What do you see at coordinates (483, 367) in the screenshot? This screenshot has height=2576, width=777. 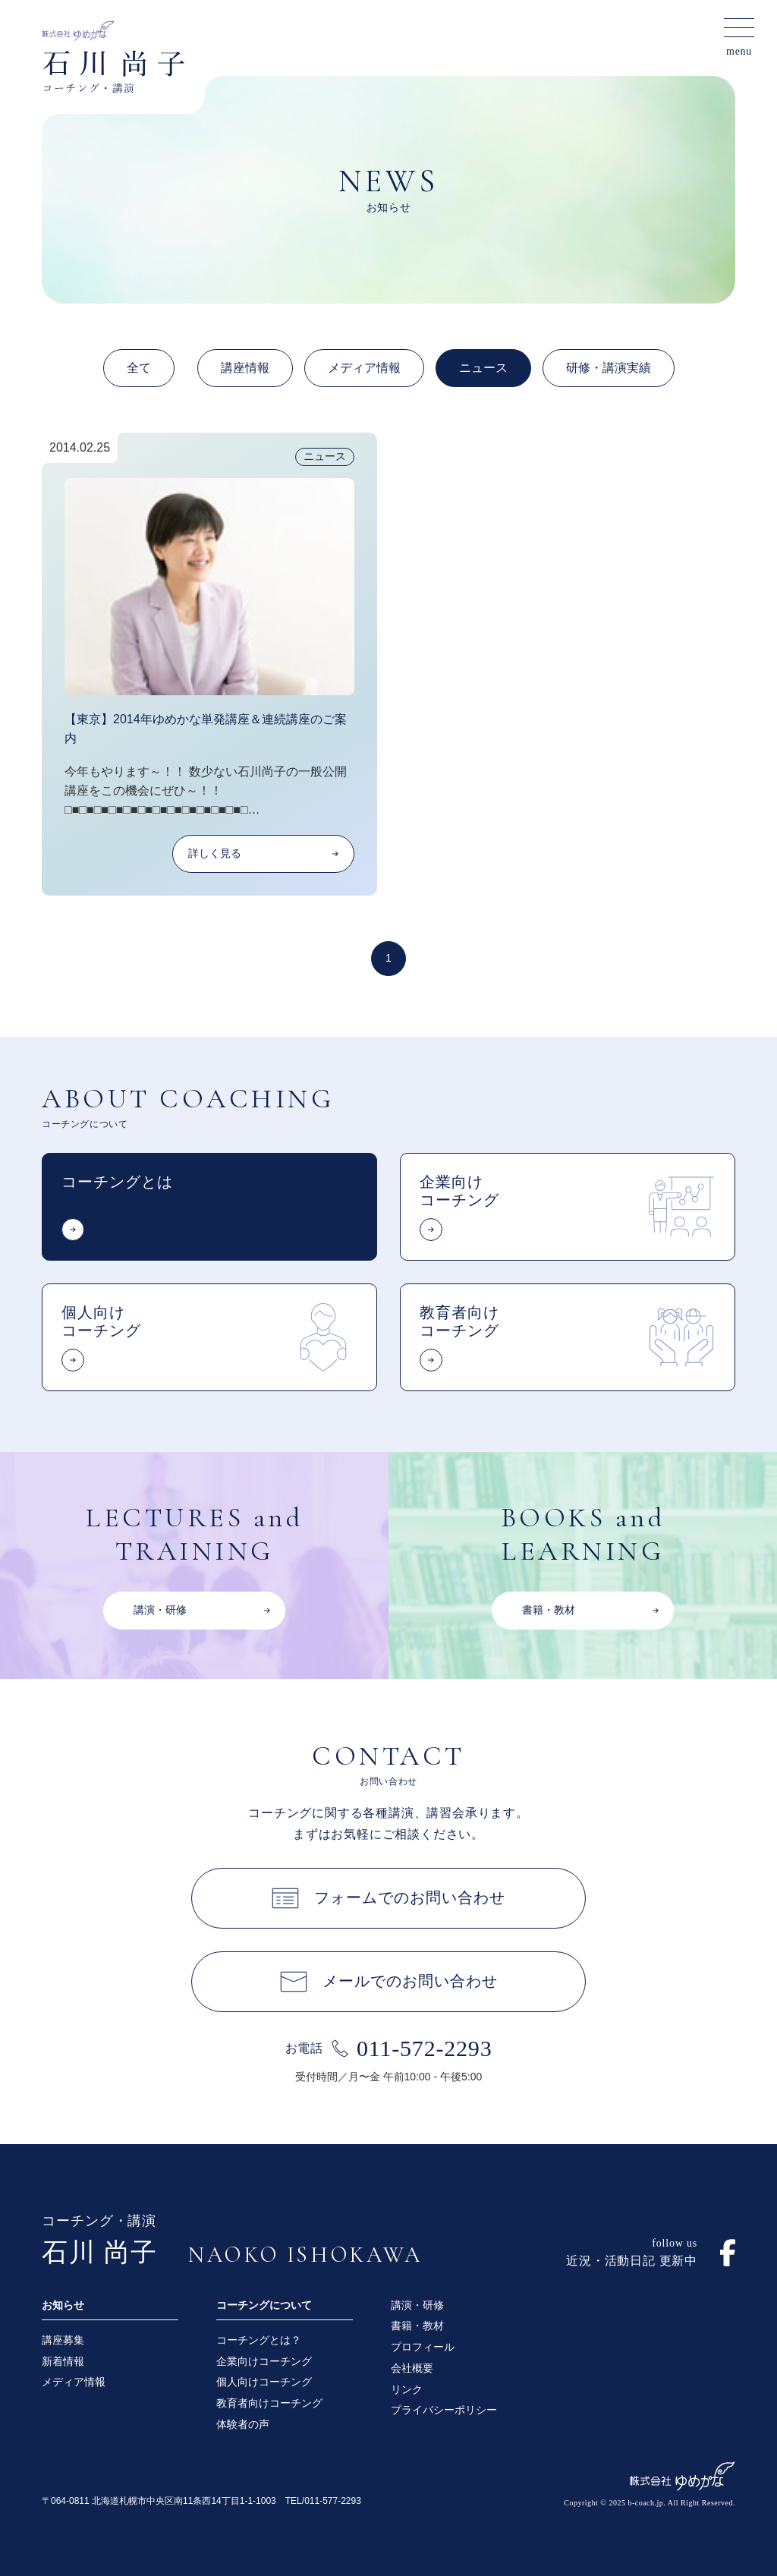 I see `ニュース` at bounding box center [483, 367].